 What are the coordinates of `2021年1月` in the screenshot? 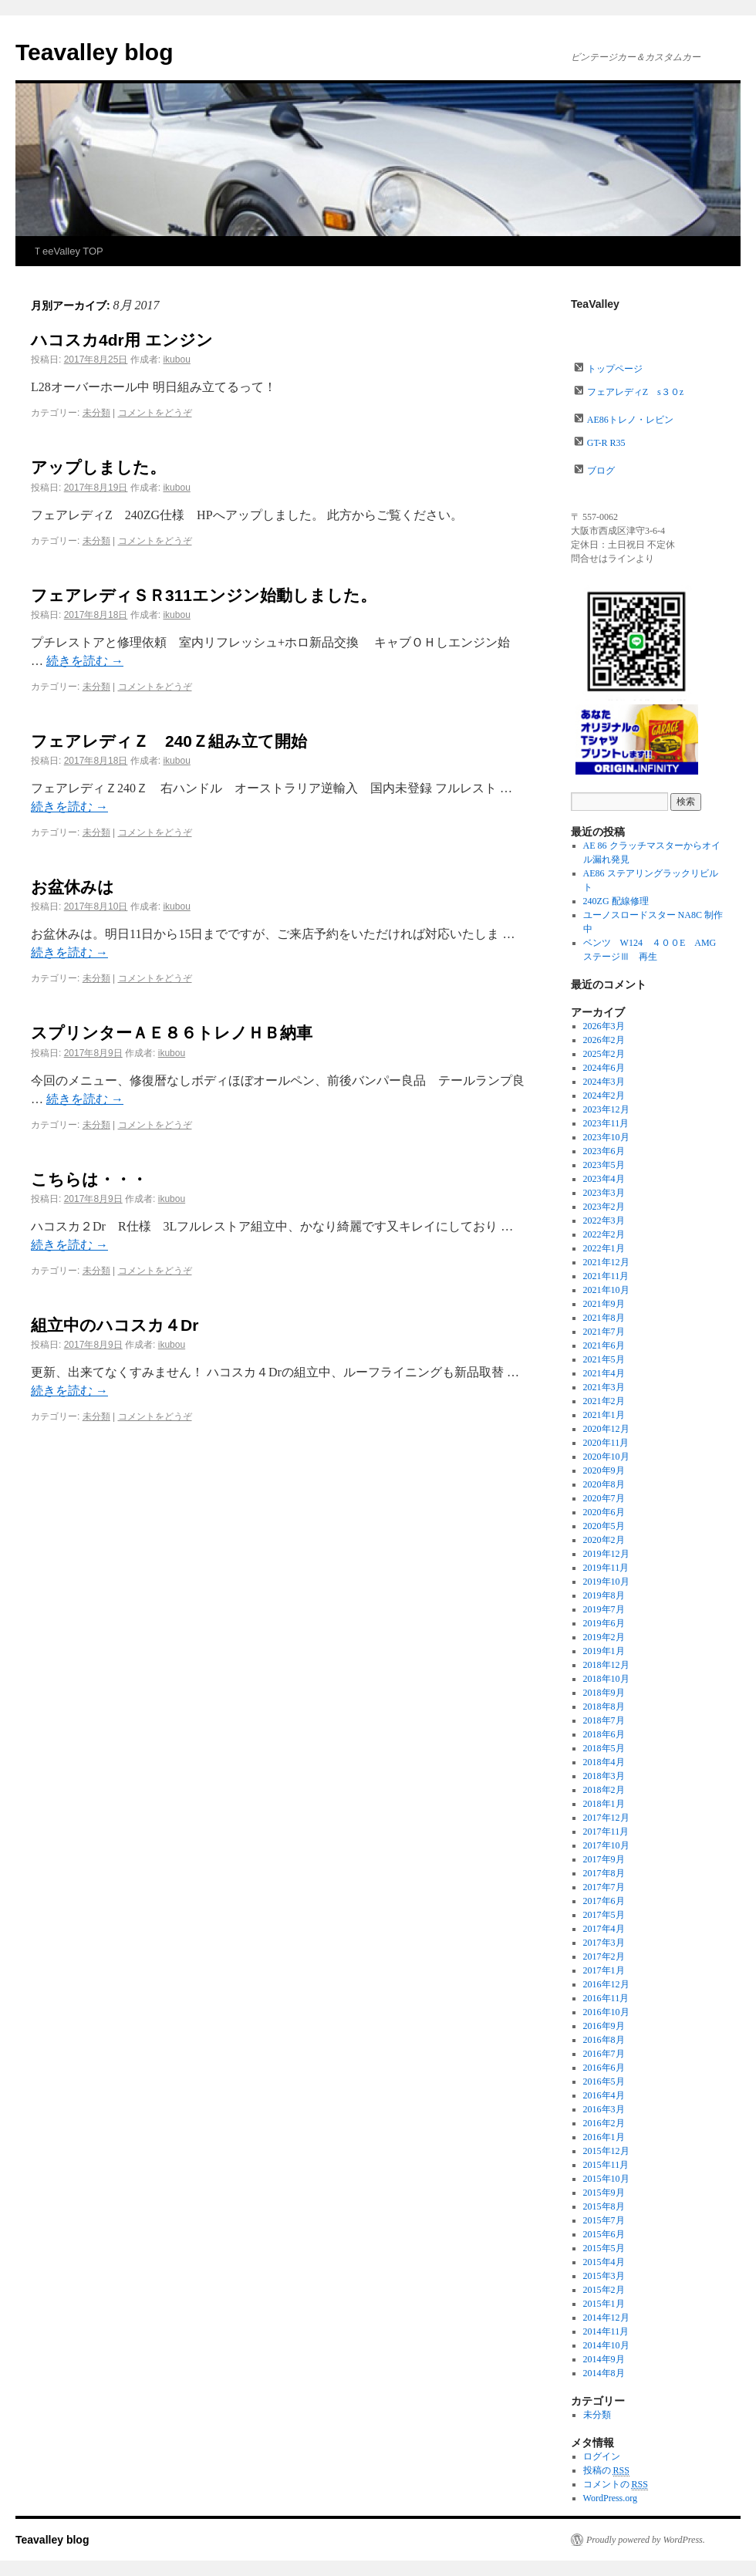 It's located at (604, 1415).